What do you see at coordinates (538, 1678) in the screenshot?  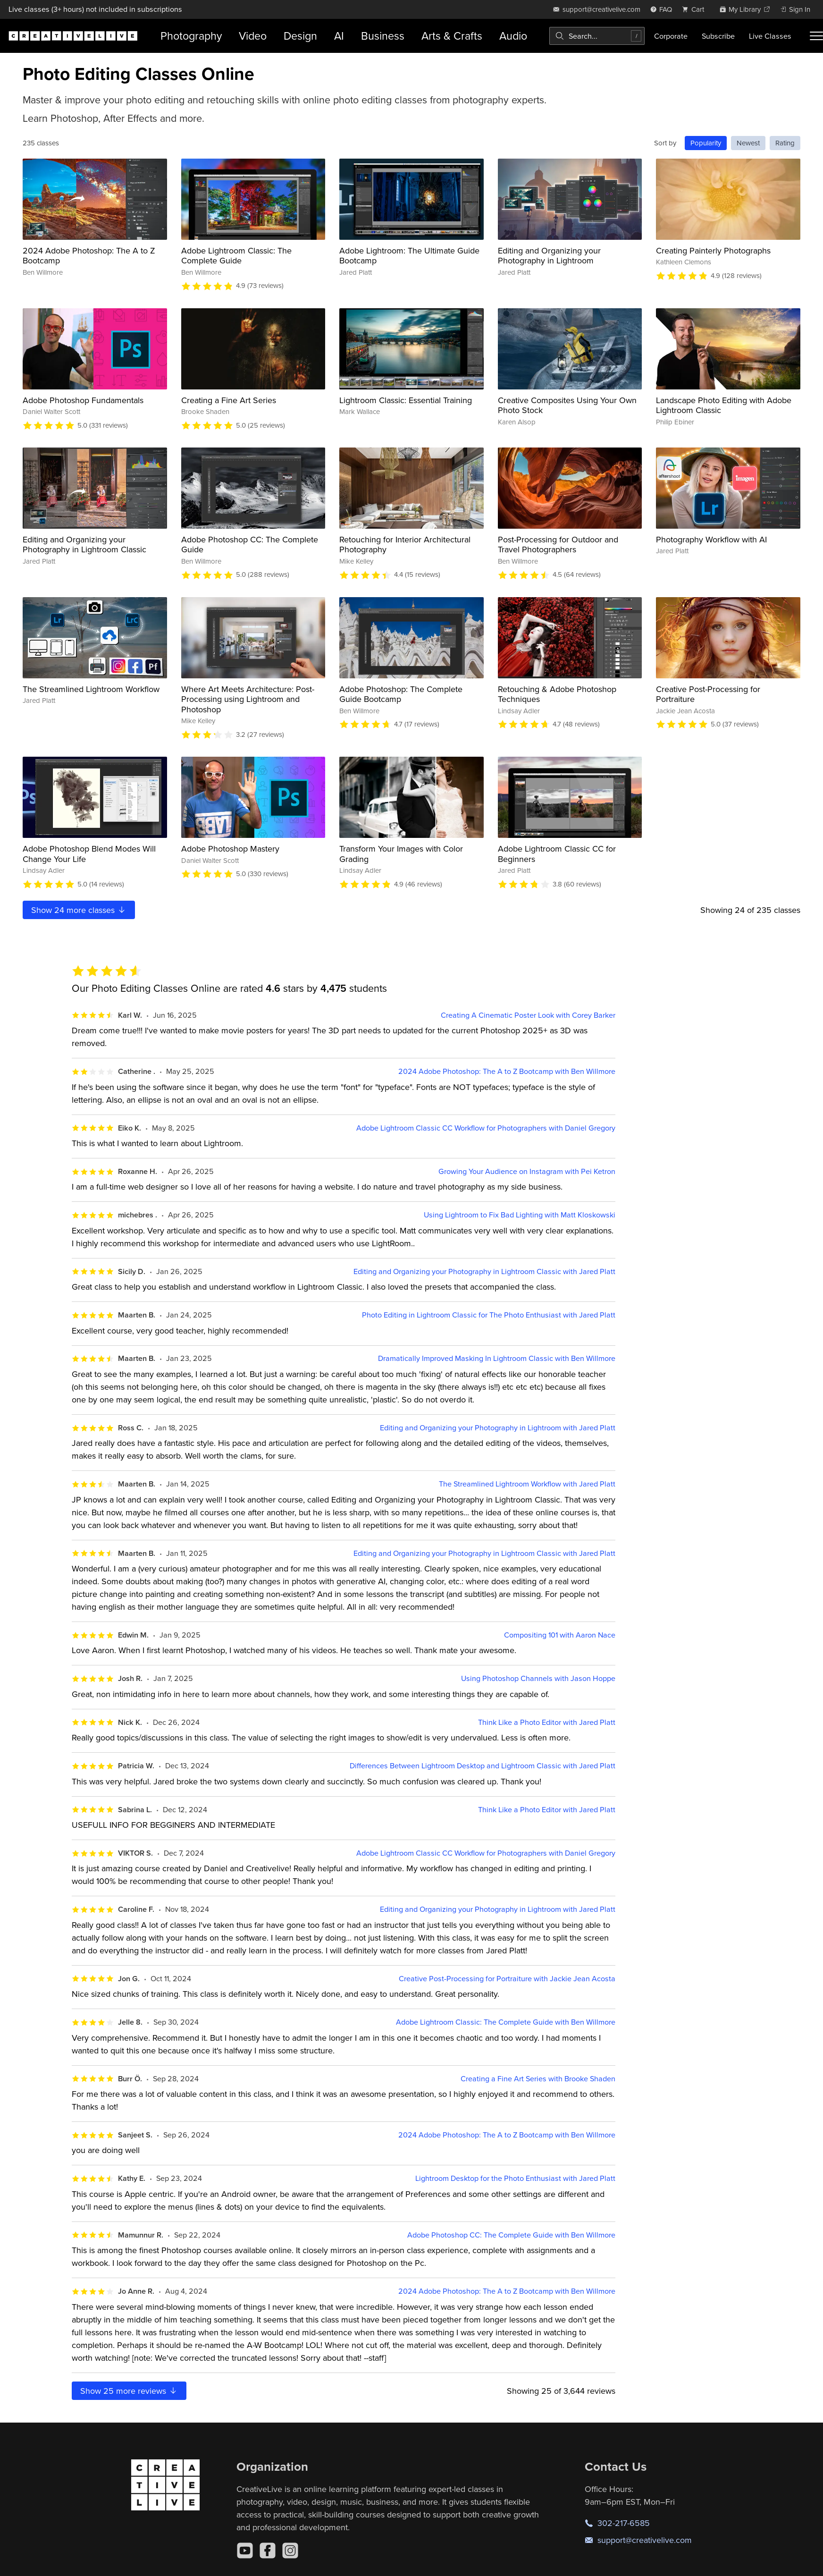 I see `Using Photoshop Channels with Jason Hoppe` at bounding box center [538, 1678].